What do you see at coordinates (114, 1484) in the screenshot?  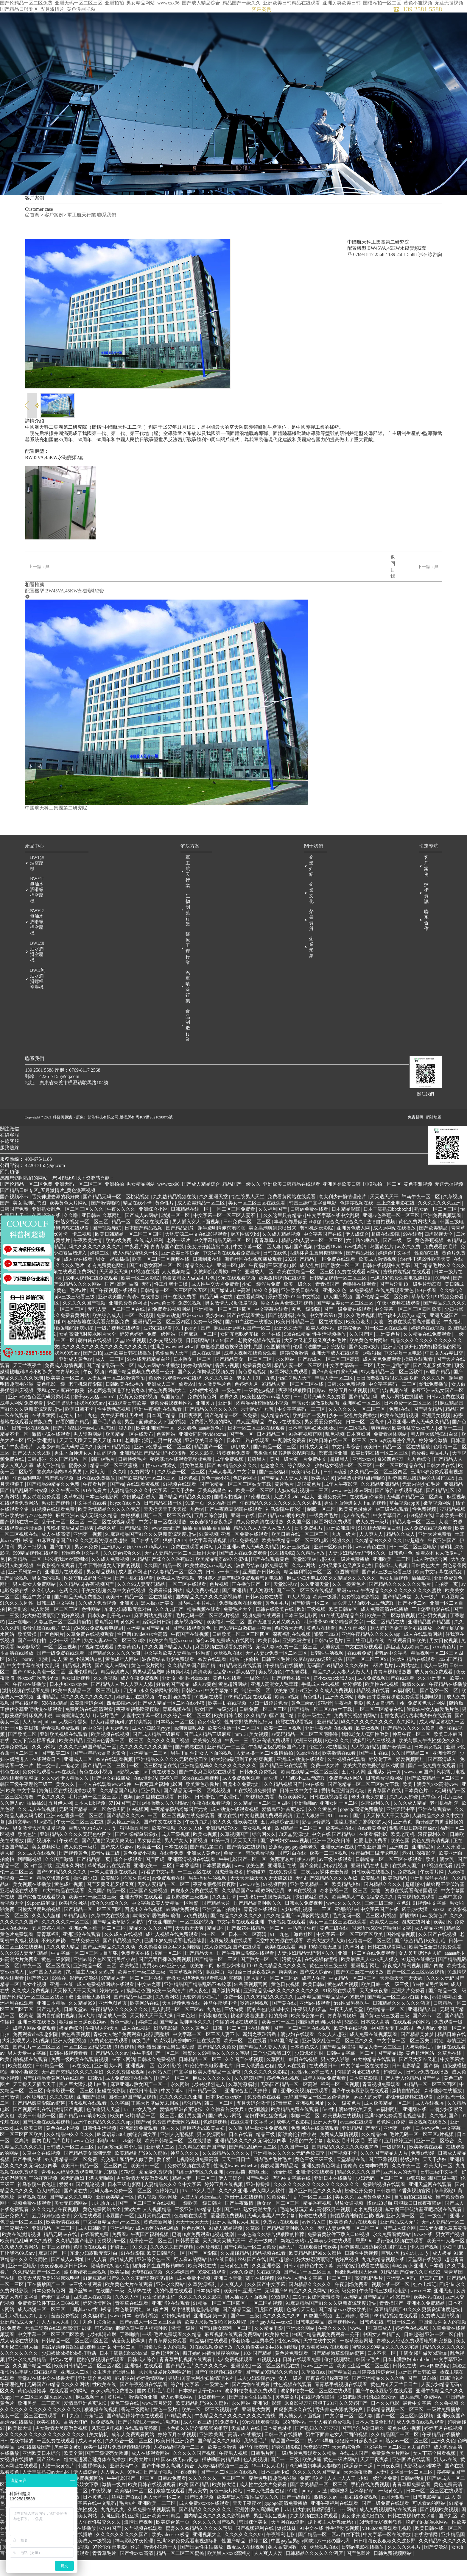 I see `精品一区二区三区蜜桃` at bounding box center [114, 1484].